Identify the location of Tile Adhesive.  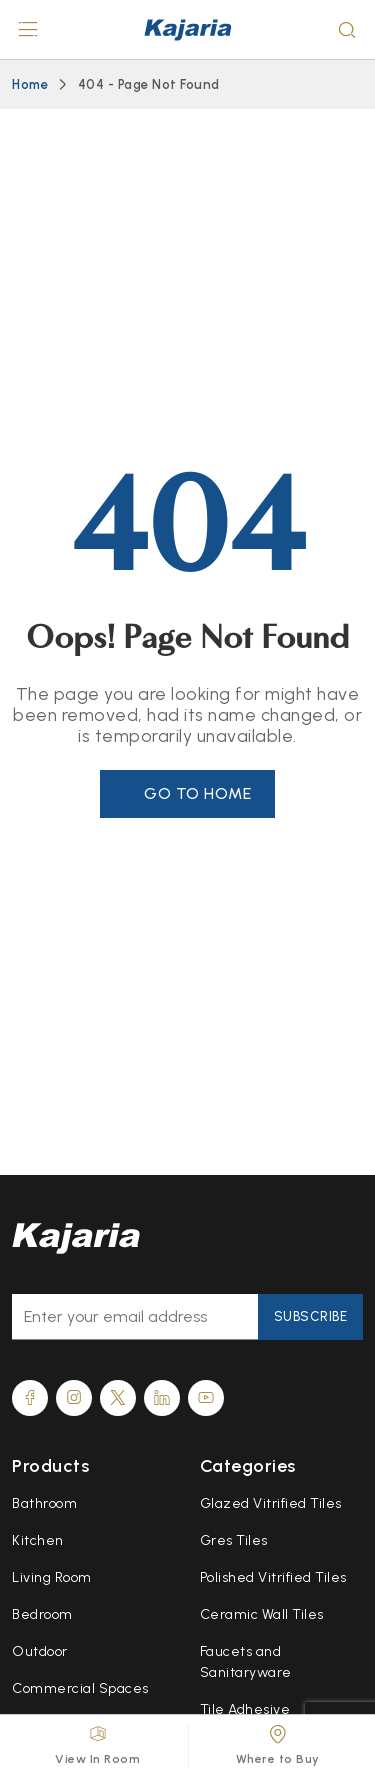
(245, 1709).